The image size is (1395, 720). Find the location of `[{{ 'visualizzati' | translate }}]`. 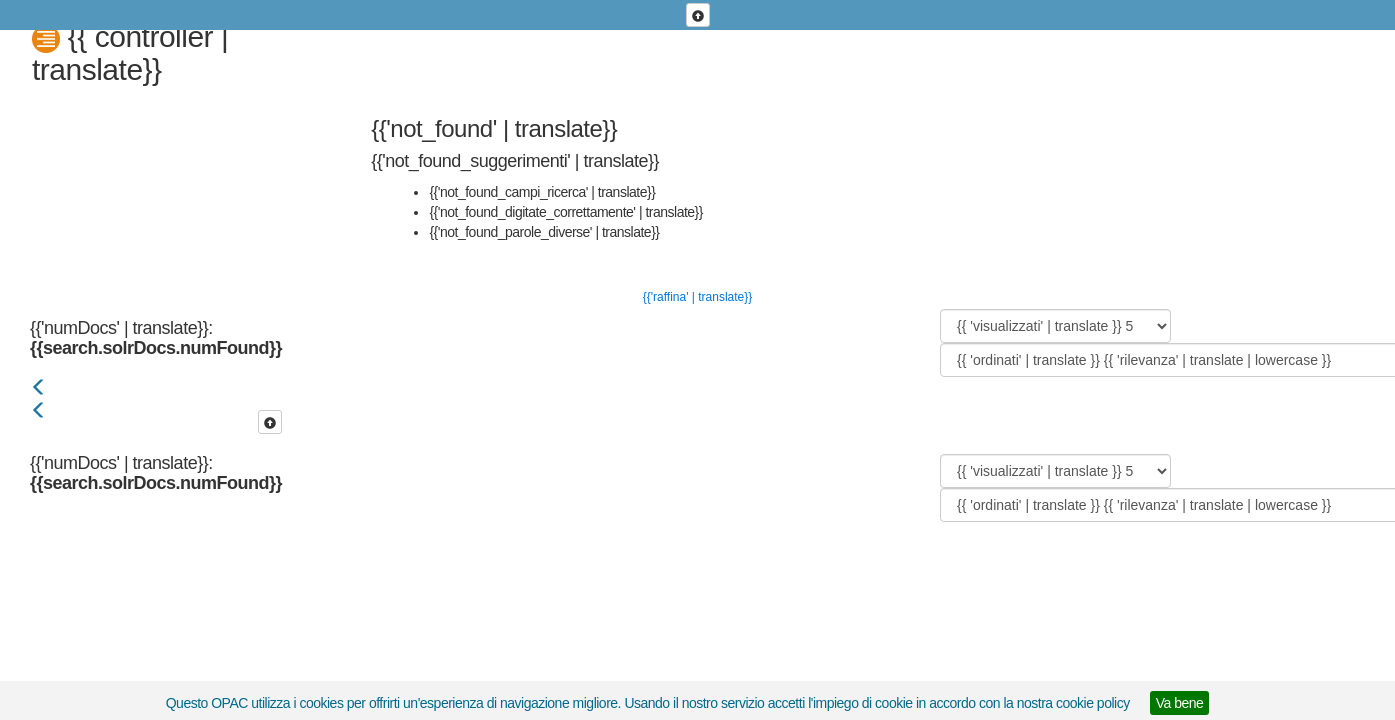

[{{ 'visualizzati' | translate }}] is located at coordinates (1055, 326).